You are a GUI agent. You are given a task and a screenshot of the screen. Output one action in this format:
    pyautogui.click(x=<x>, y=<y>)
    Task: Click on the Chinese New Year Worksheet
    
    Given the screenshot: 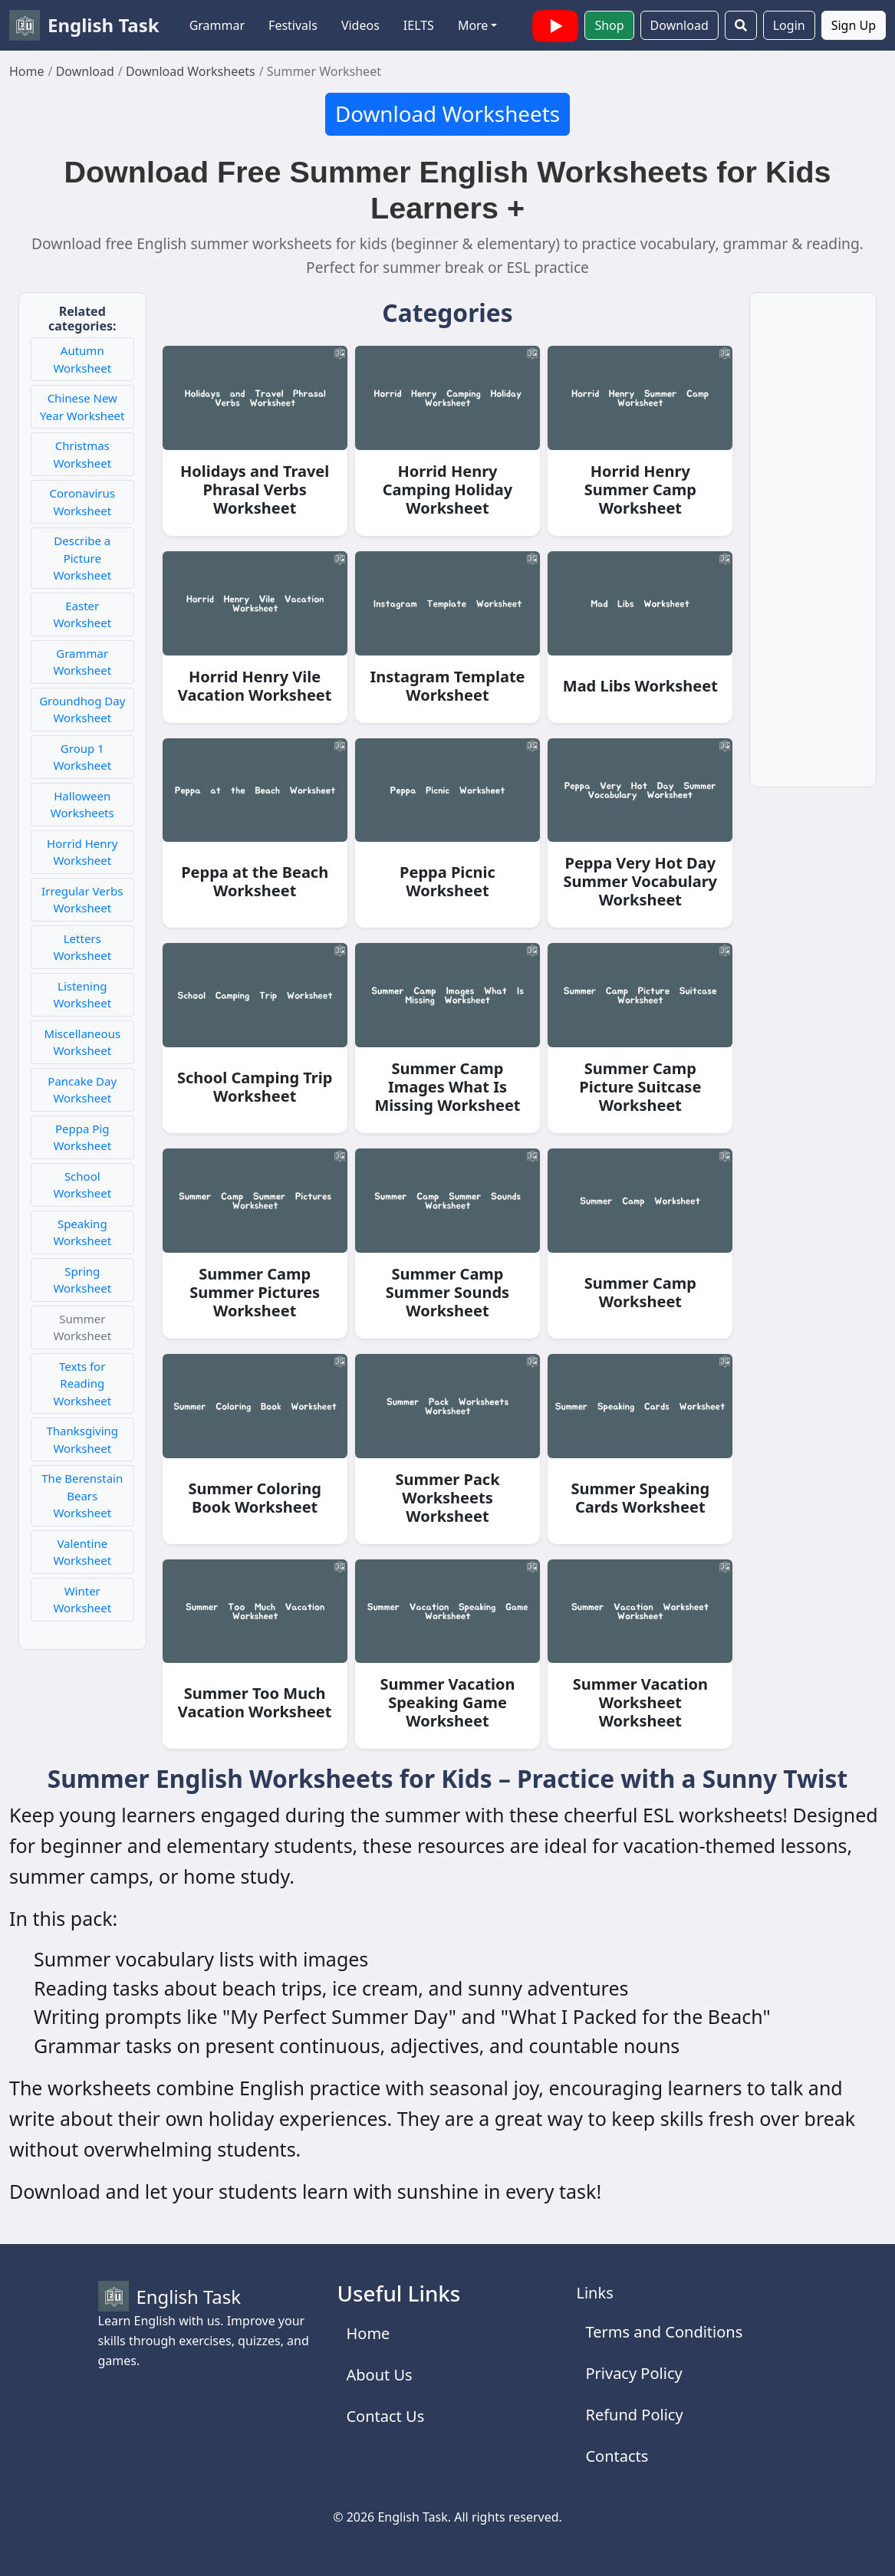 What is the action you would take?
    pyautogui.click(x=82, y=406)
    